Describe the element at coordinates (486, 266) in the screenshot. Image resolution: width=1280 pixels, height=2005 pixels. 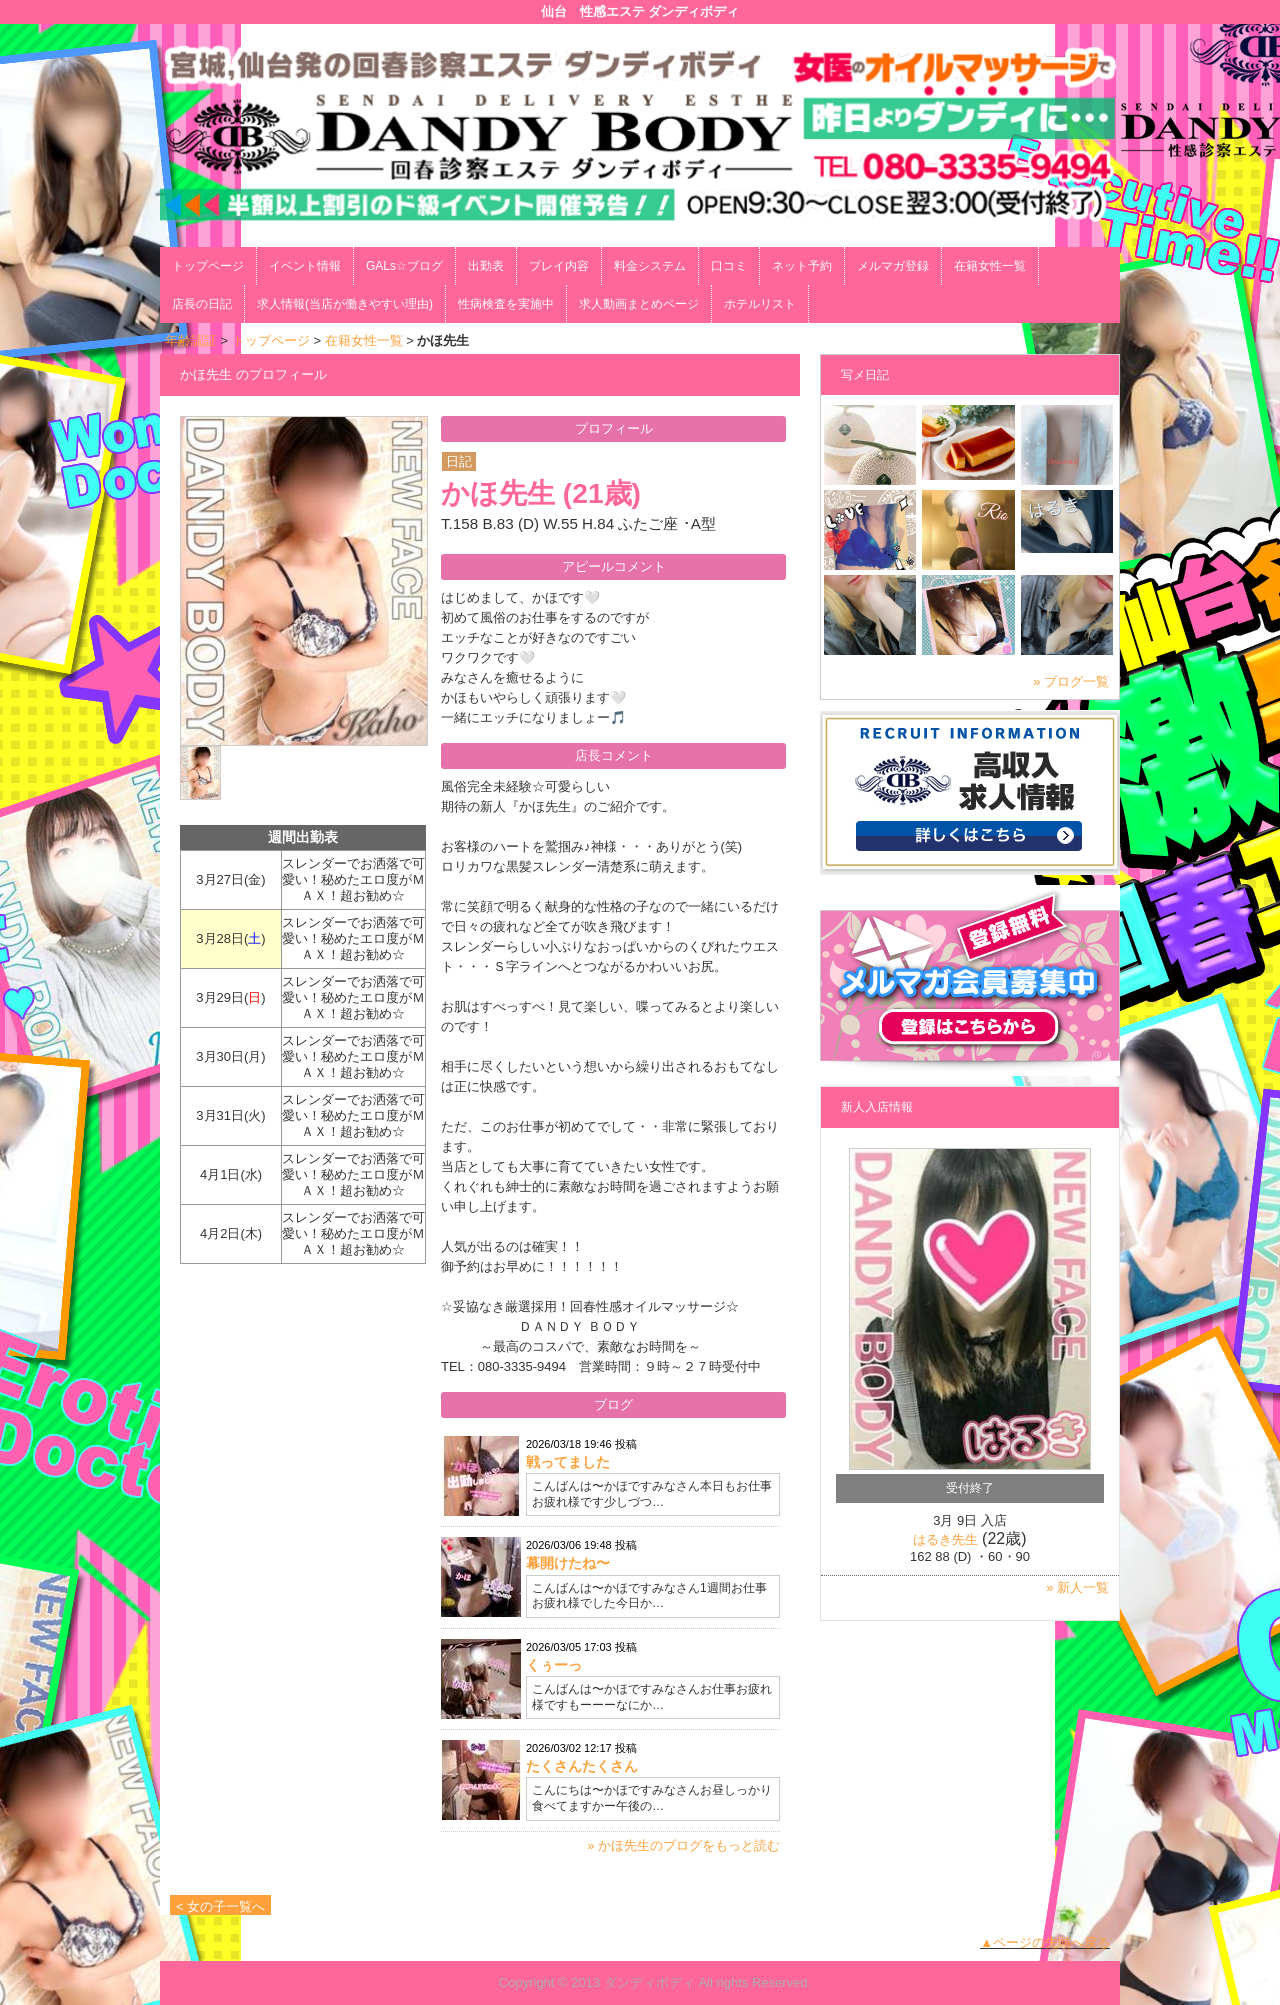
I see `出勤表` at that location.